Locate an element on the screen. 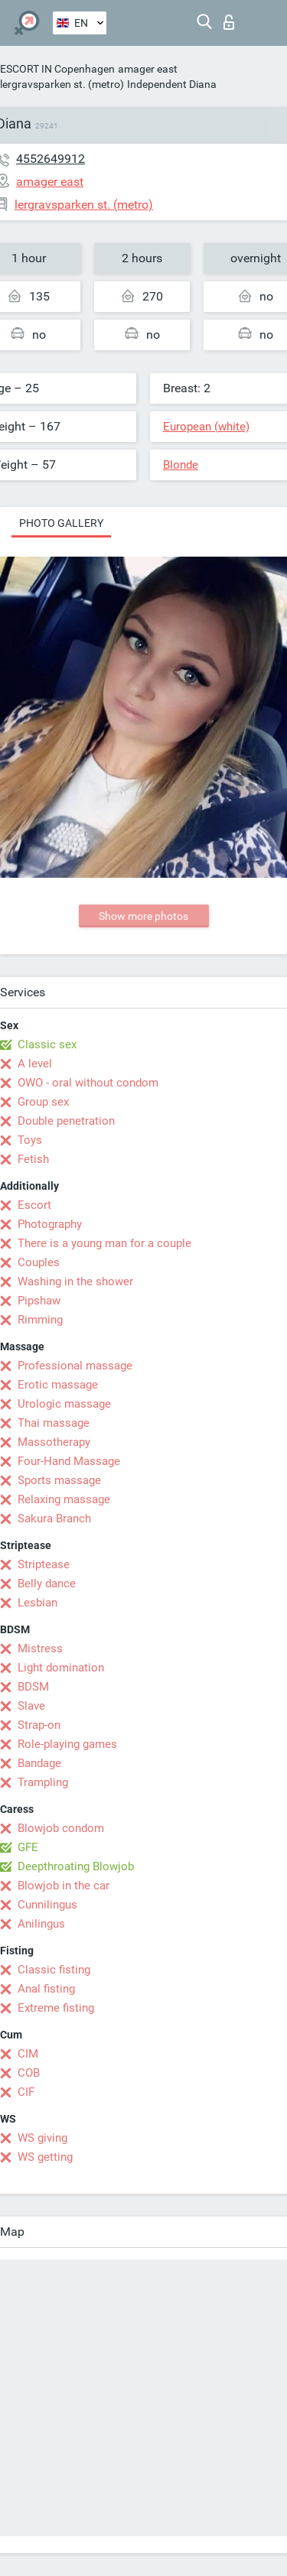 Image resolution: width=287 pixels, height=2576 pixels. WS getting is located at coordinates (45, 2157).